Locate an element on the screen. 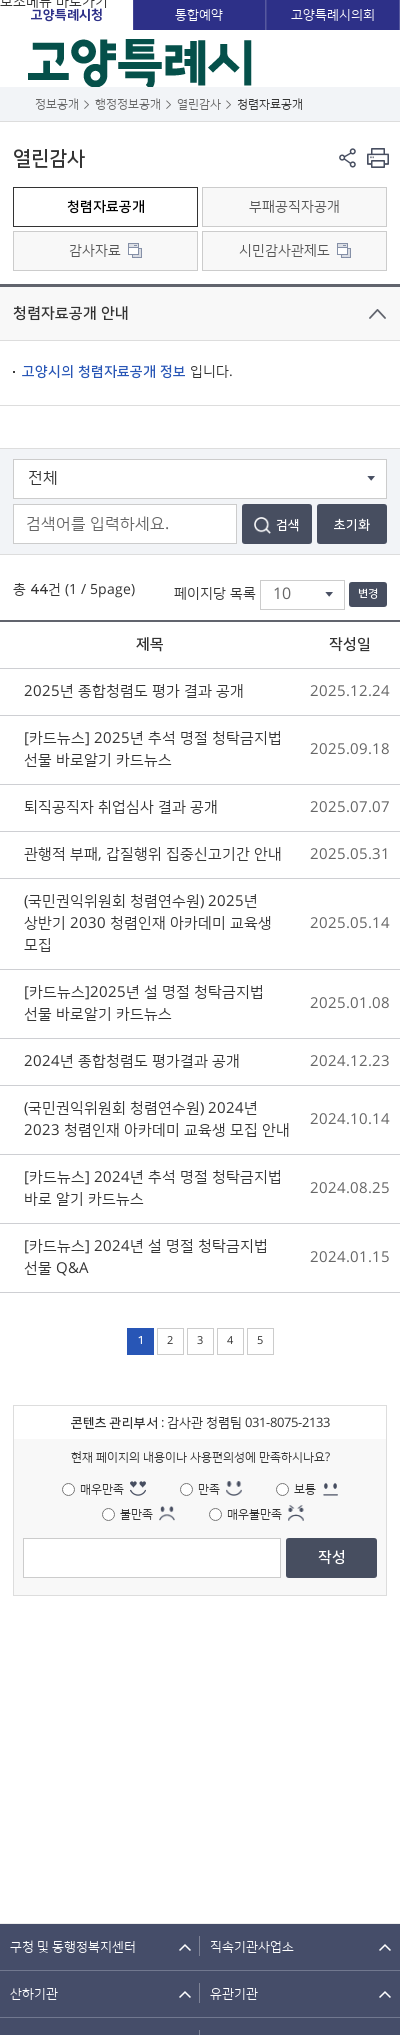 The height and width of the screenshot is (2035, 400). 고양특례시청 is located at coordinates (67, 15).